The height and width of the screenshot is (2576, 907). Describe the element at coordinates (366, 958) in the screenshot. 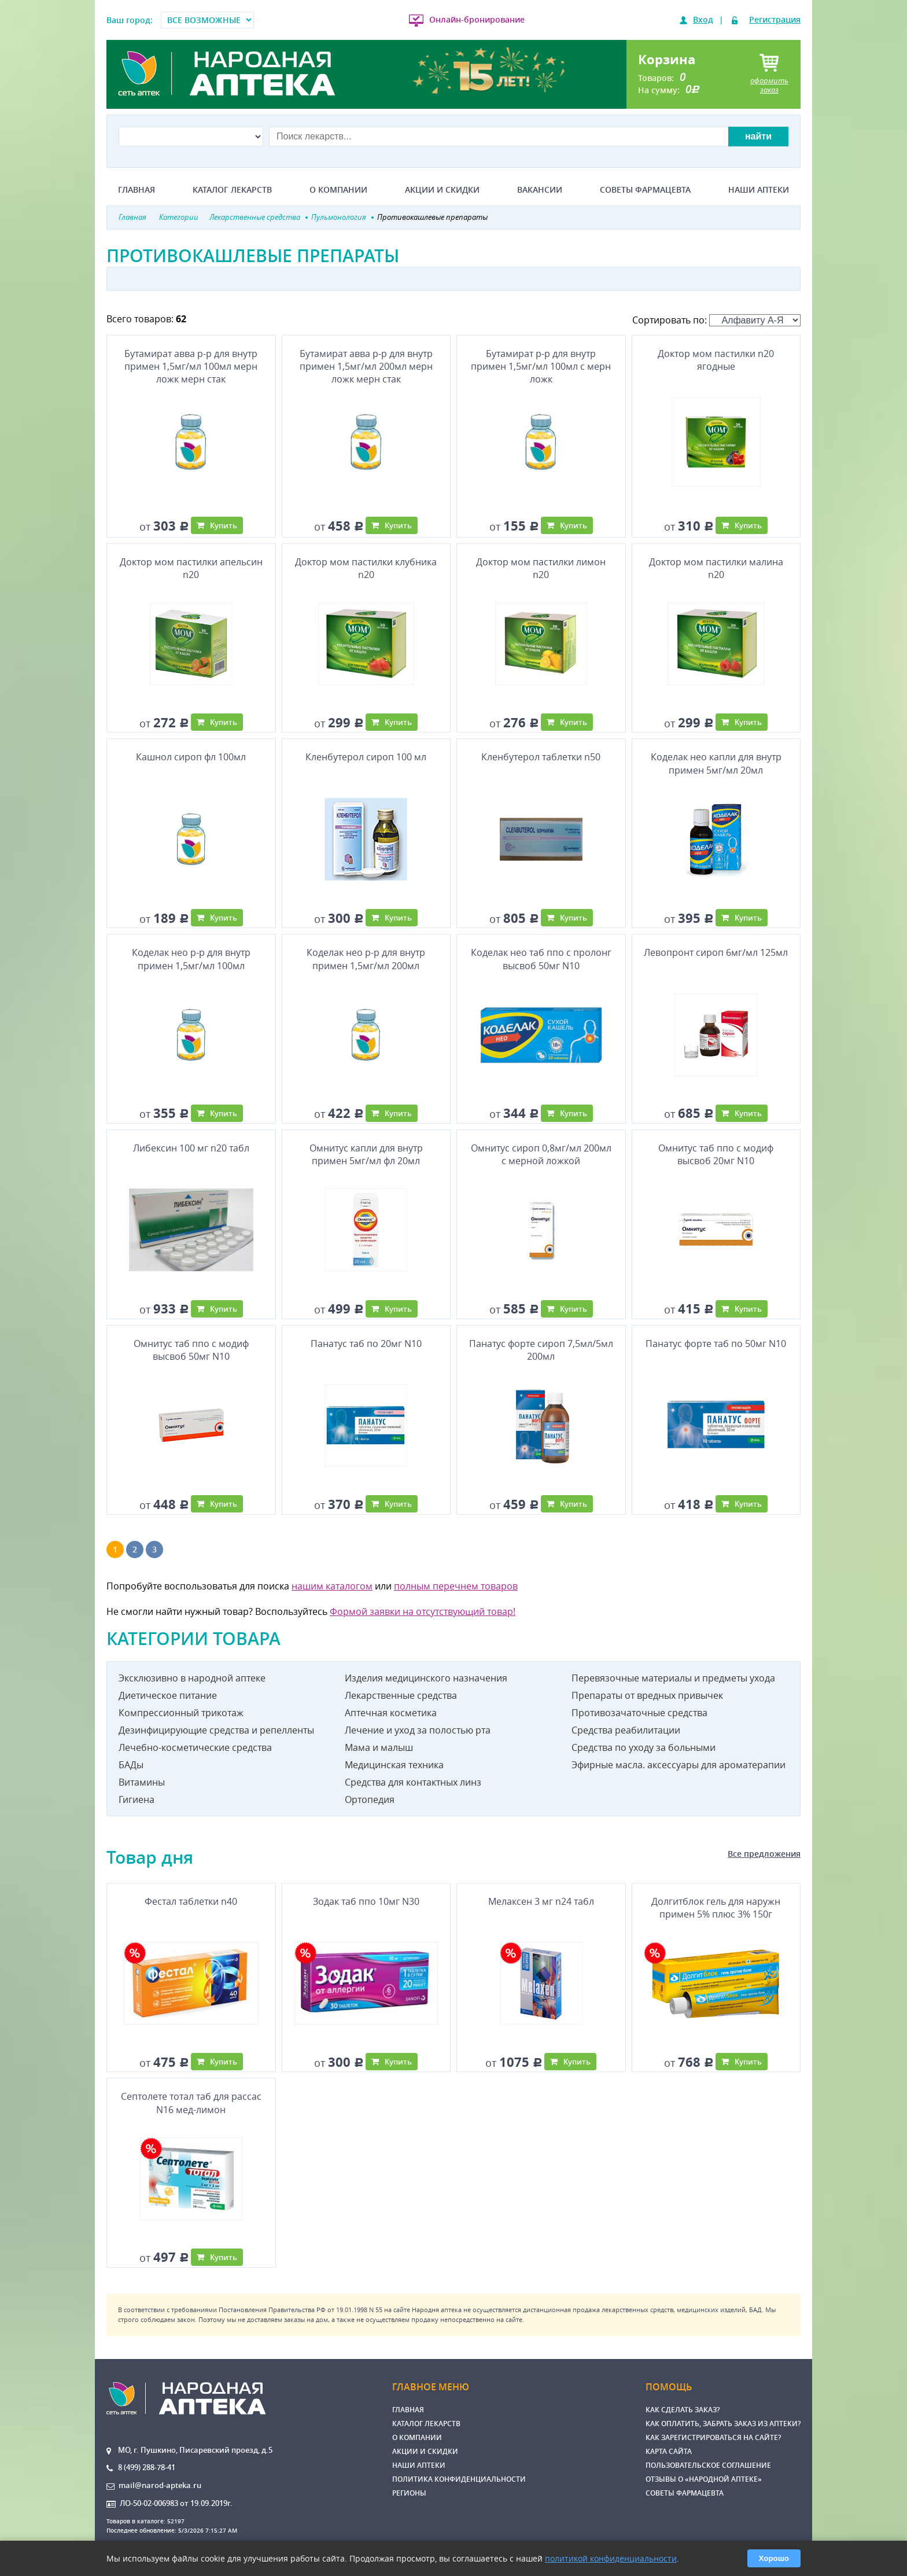

I see `Коделак нео р-р для внутр примен 1,5мг/мл 200мл` at that location.